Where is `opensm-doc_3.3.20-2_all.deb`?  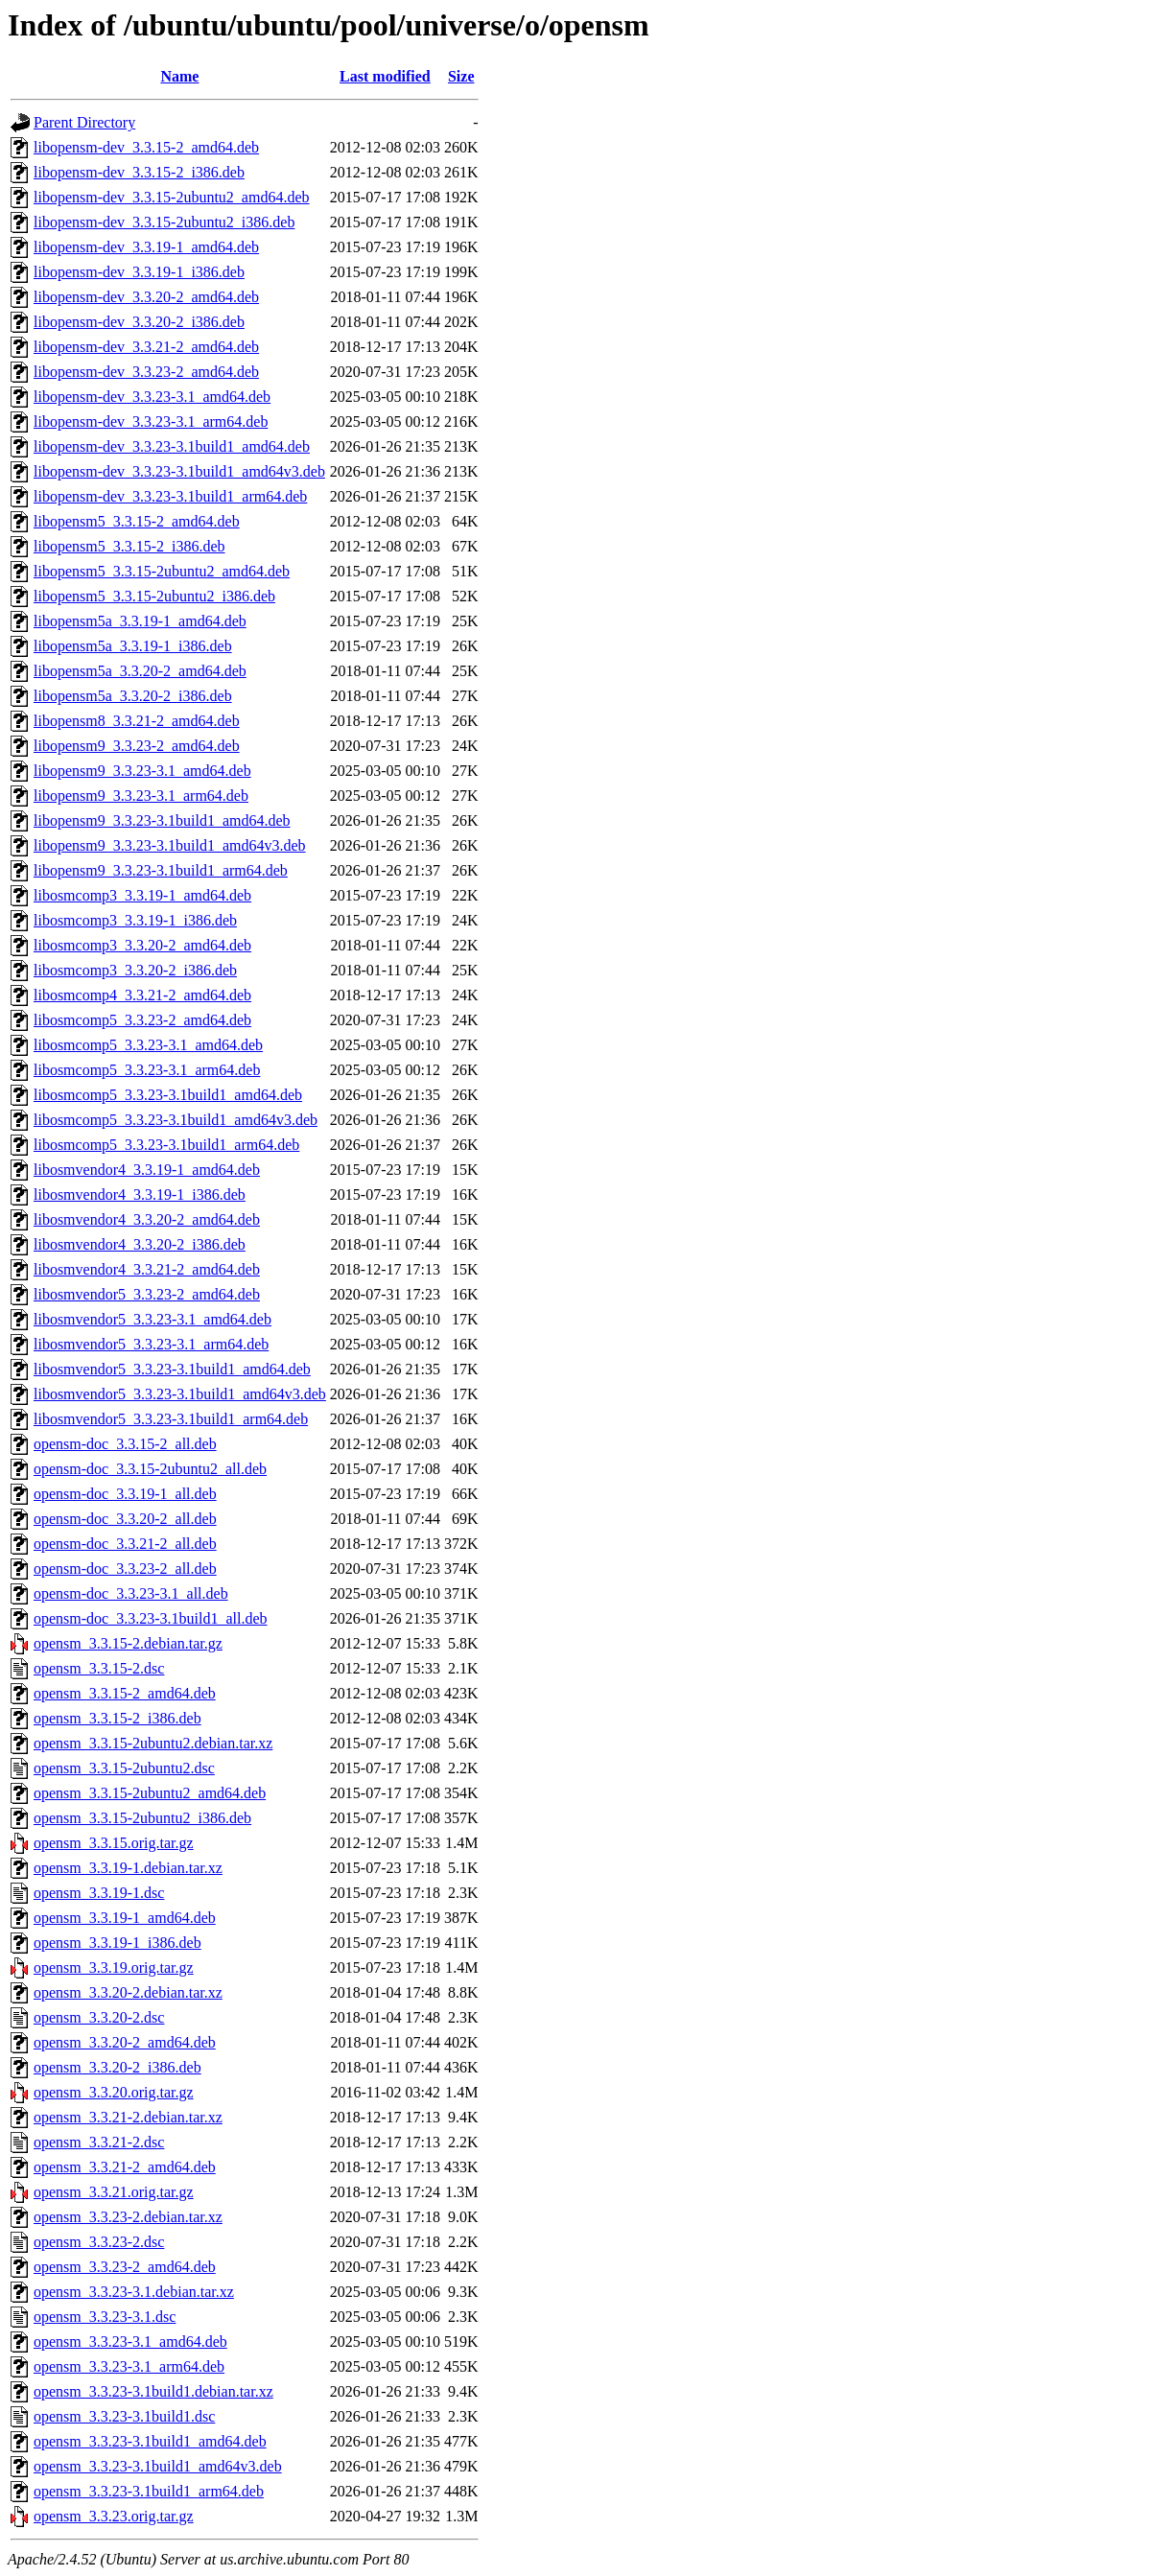 opensm-doc_3.3.20-2_all.deb is located at coordinates (125, 1518).